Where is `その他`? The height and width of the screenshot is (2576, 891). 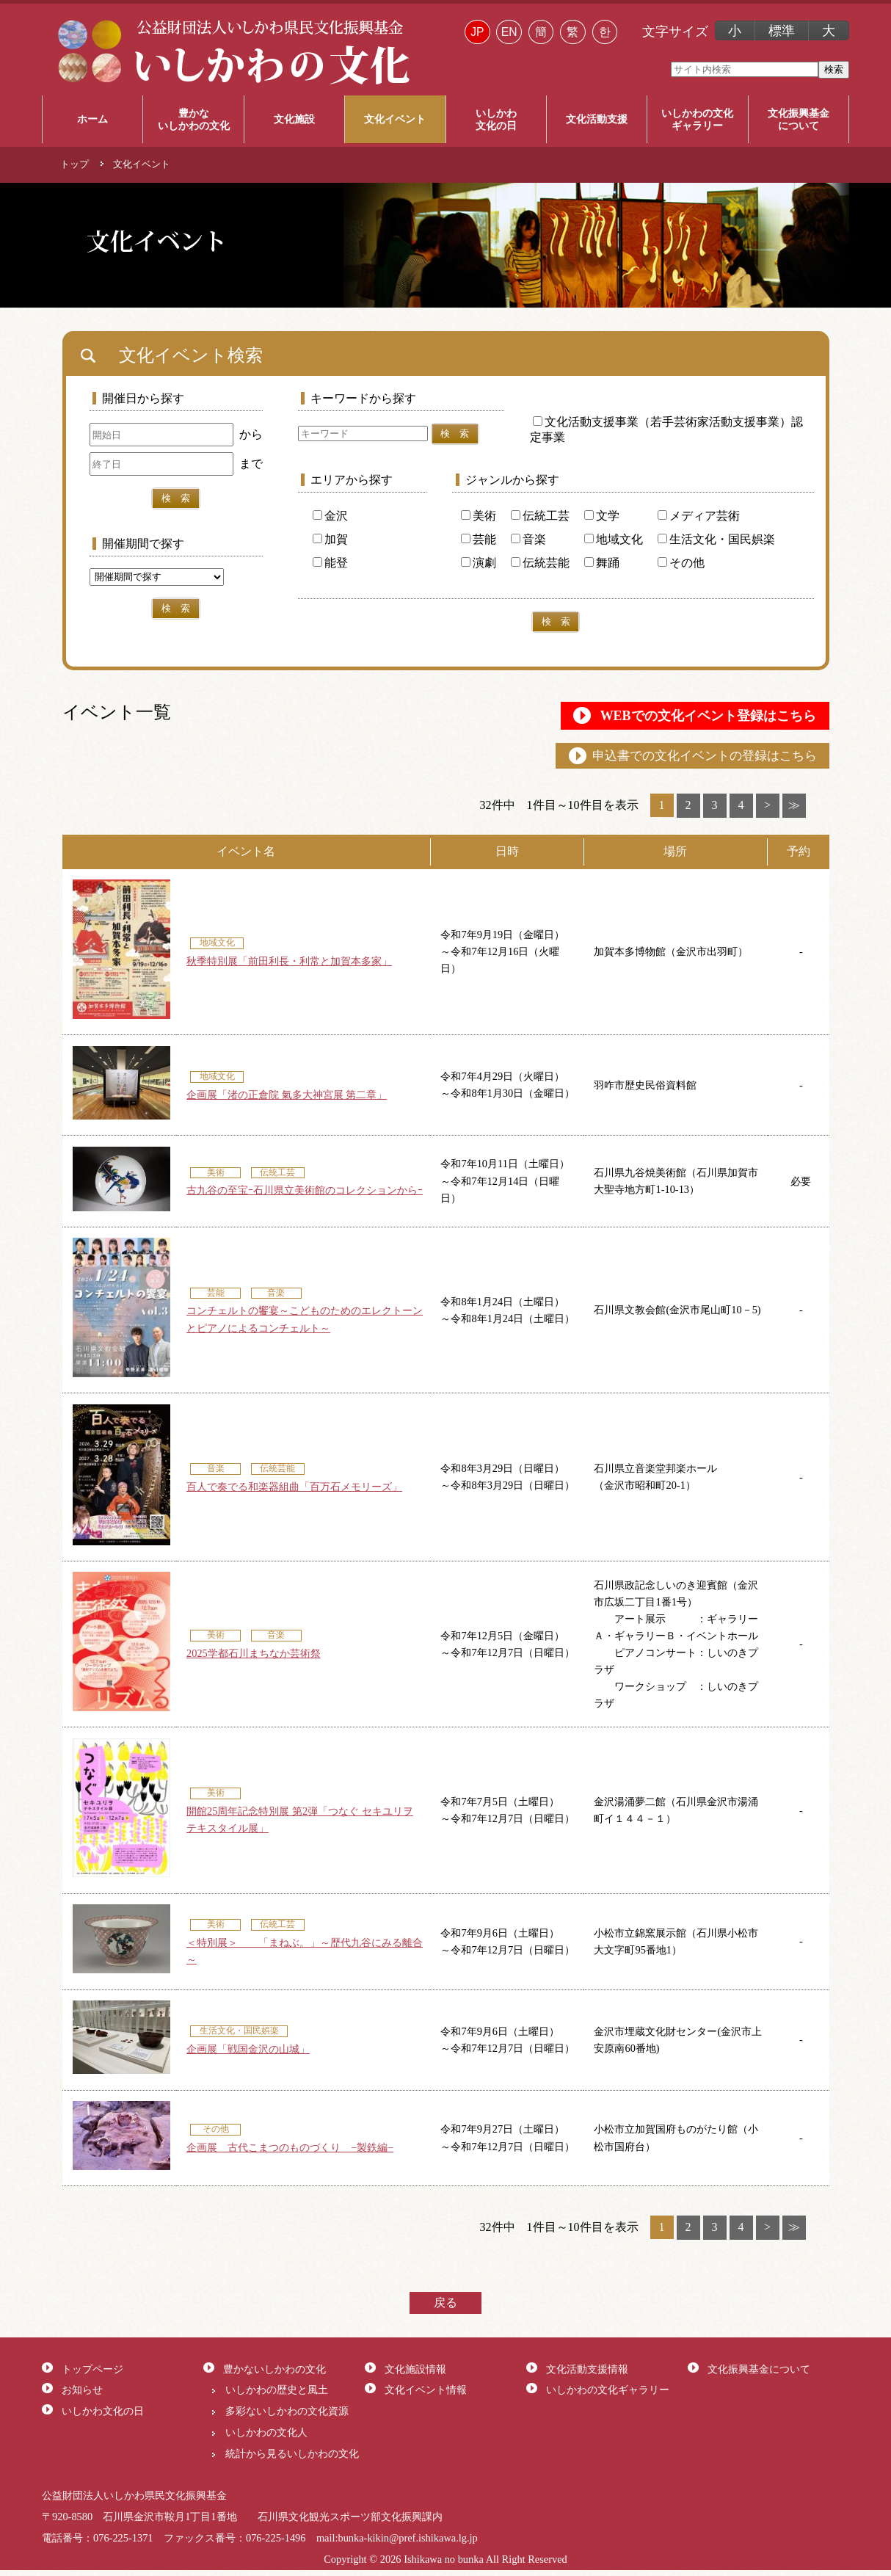 その他 is located at coordinates (681, 562).